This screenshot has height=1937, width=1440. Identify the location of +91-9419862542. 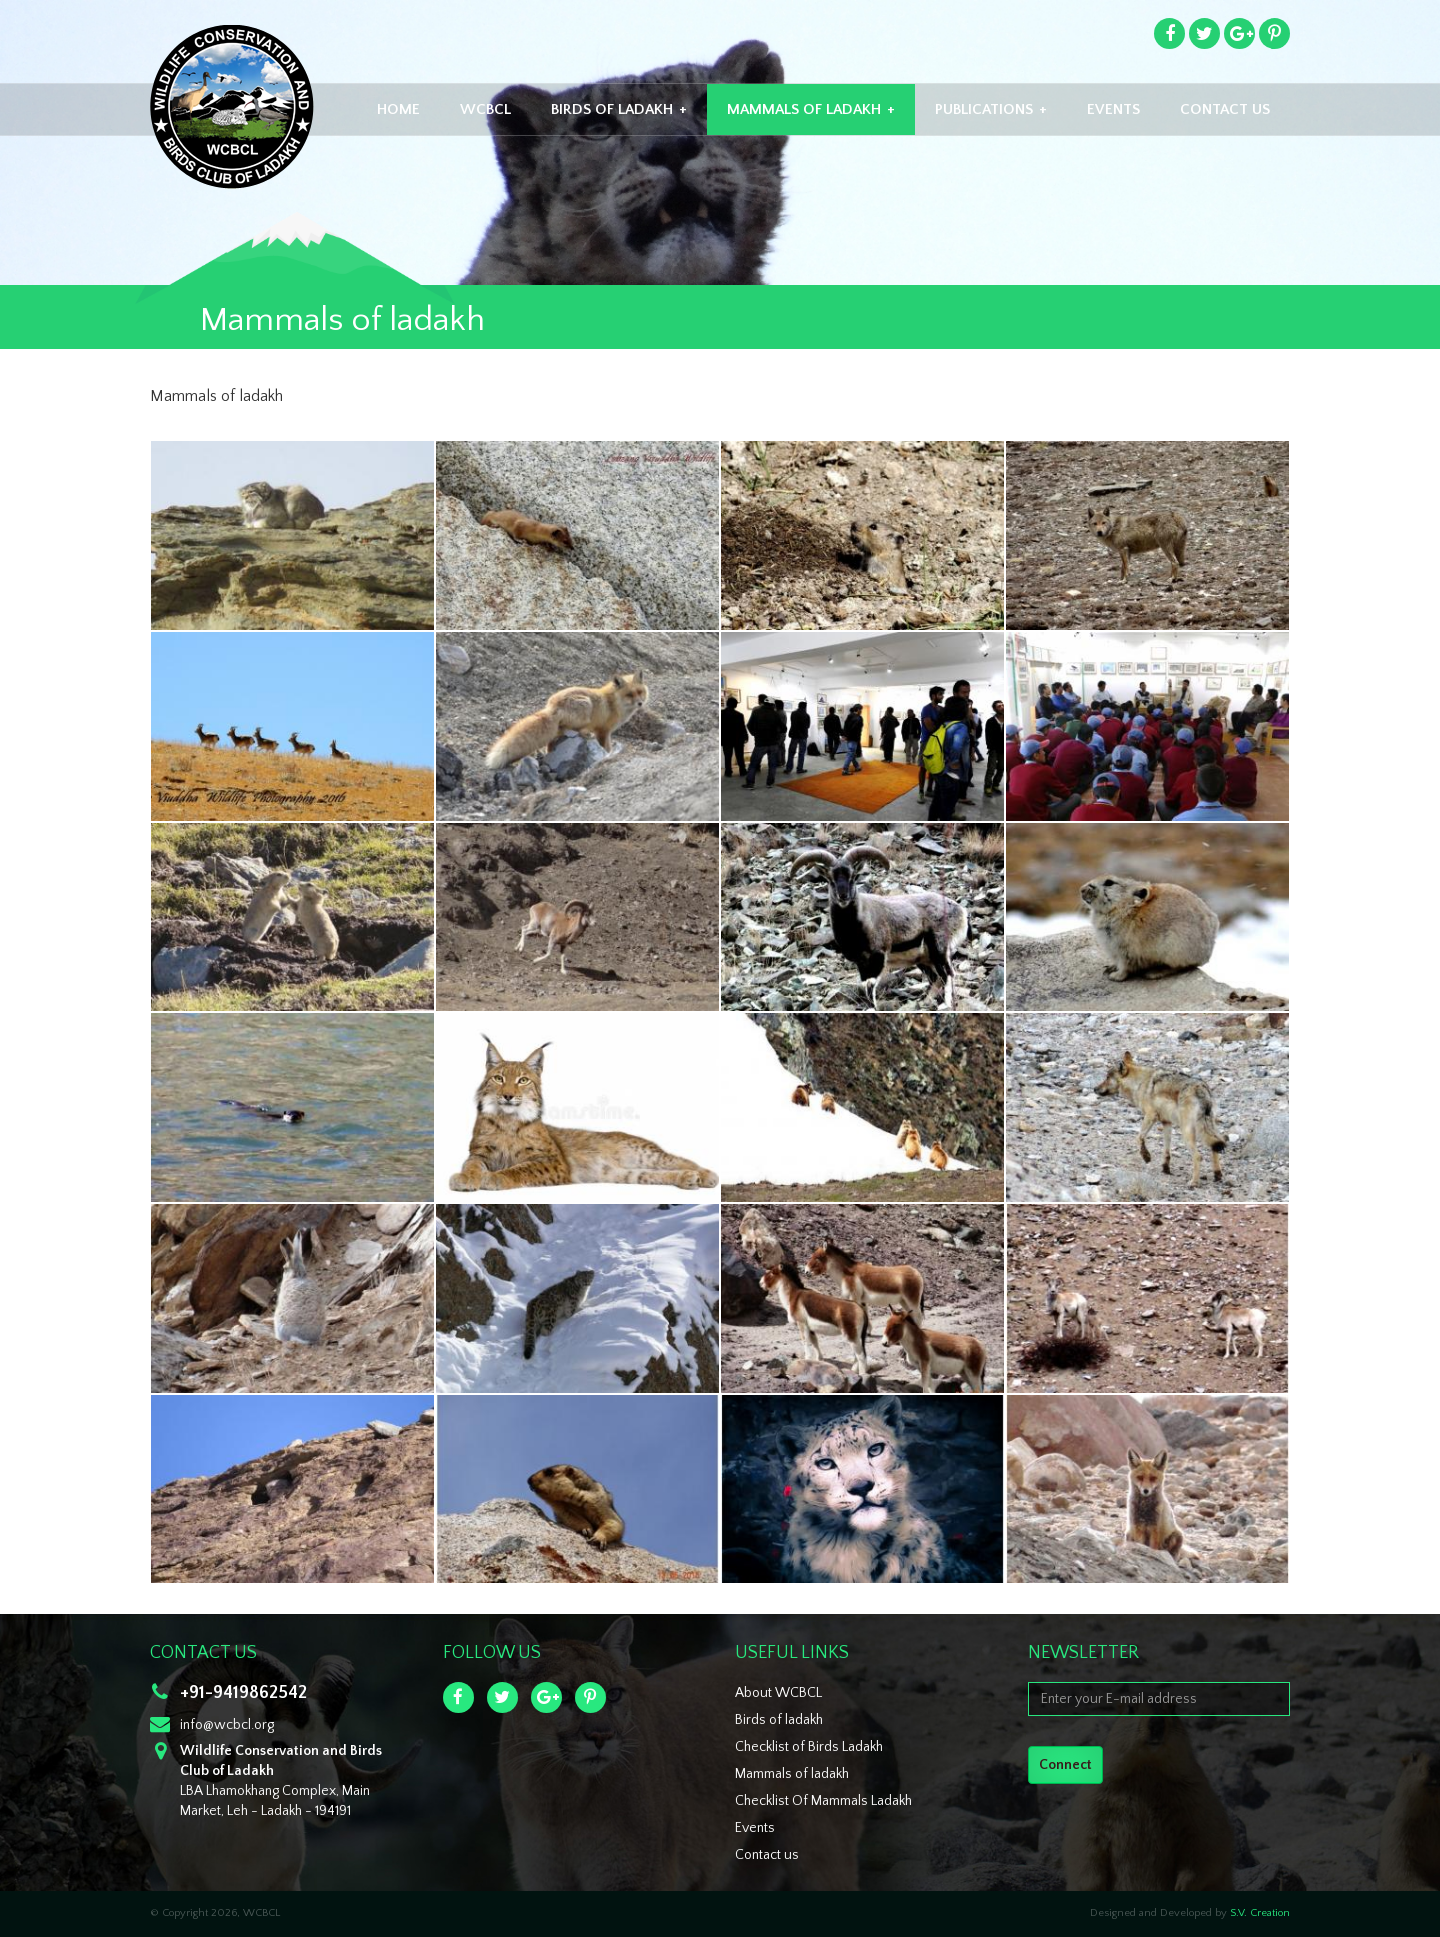
(243, 1693).